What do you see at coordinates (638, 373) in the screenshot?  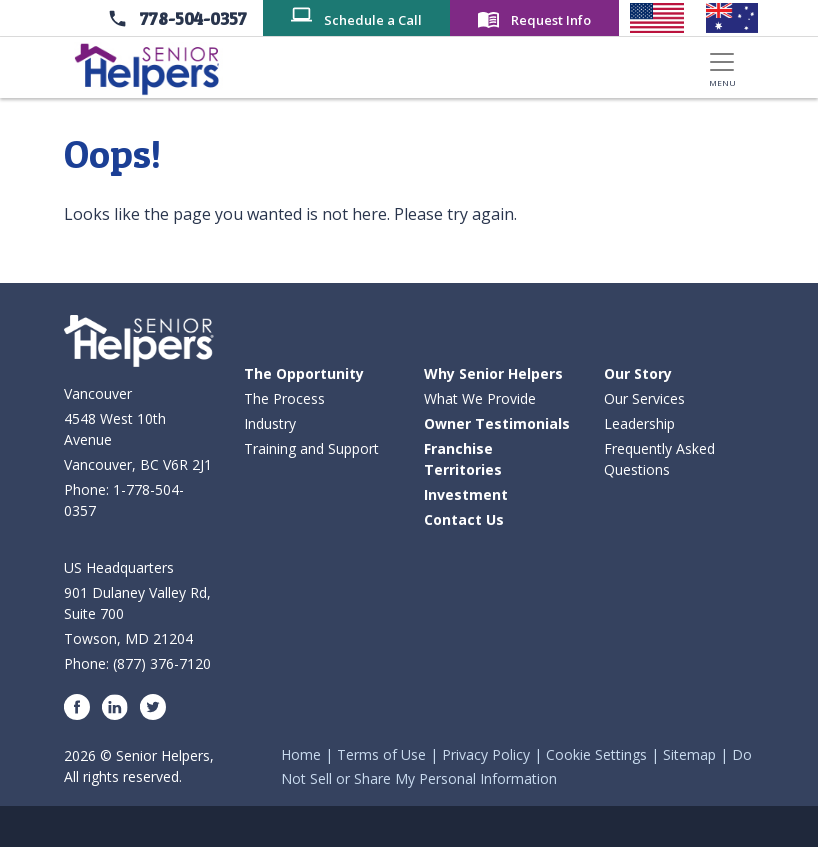 I see `Our Story` at bounding box center [638, 373].